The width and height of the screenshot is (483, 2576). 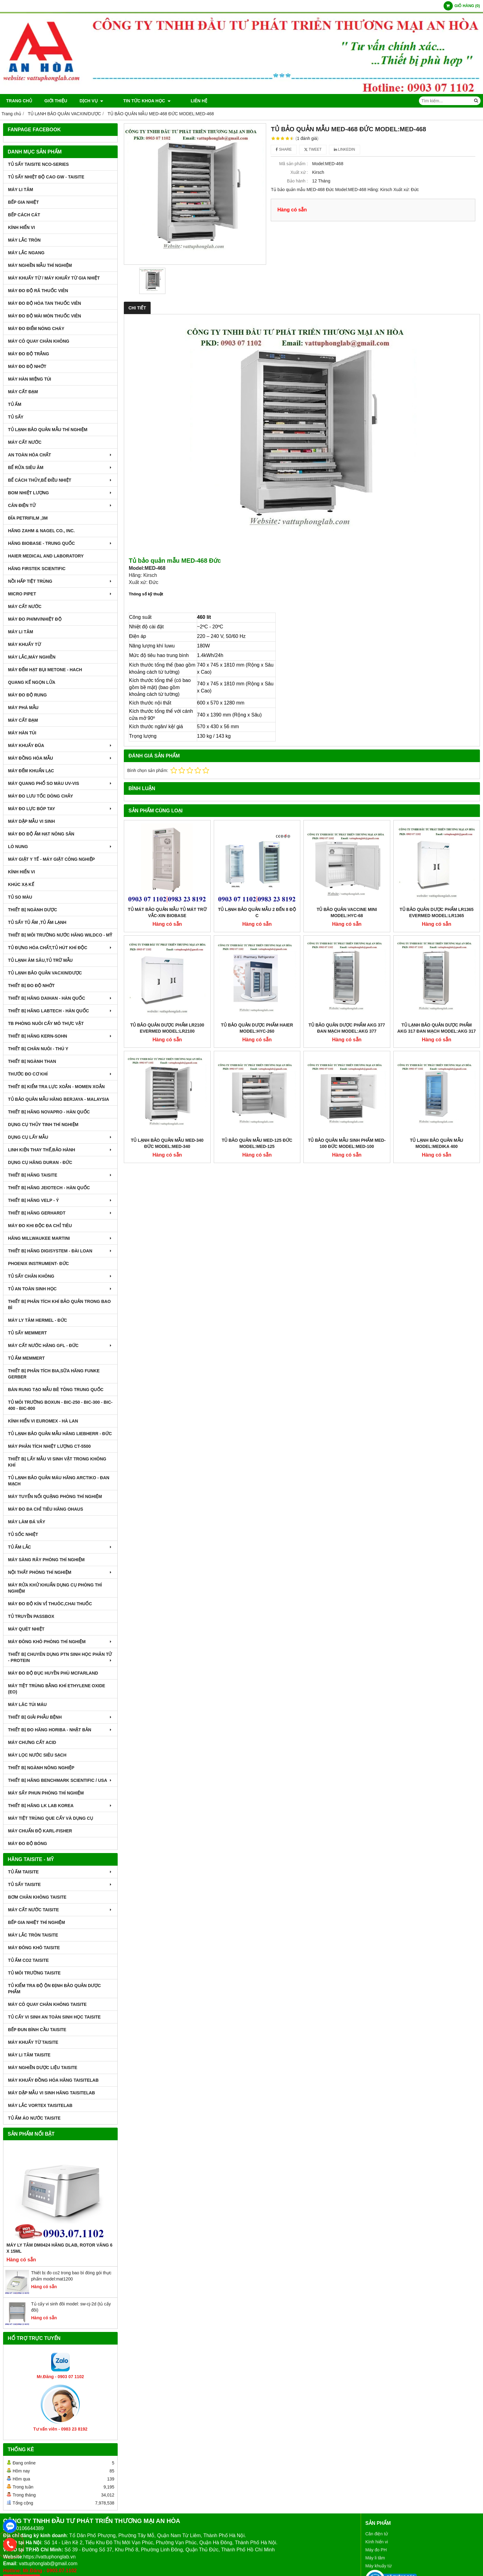 I want to click on TỦ SẤY TỦ ẤM ,TỦ ẤM LẠNH, so click(x=37, y=922).